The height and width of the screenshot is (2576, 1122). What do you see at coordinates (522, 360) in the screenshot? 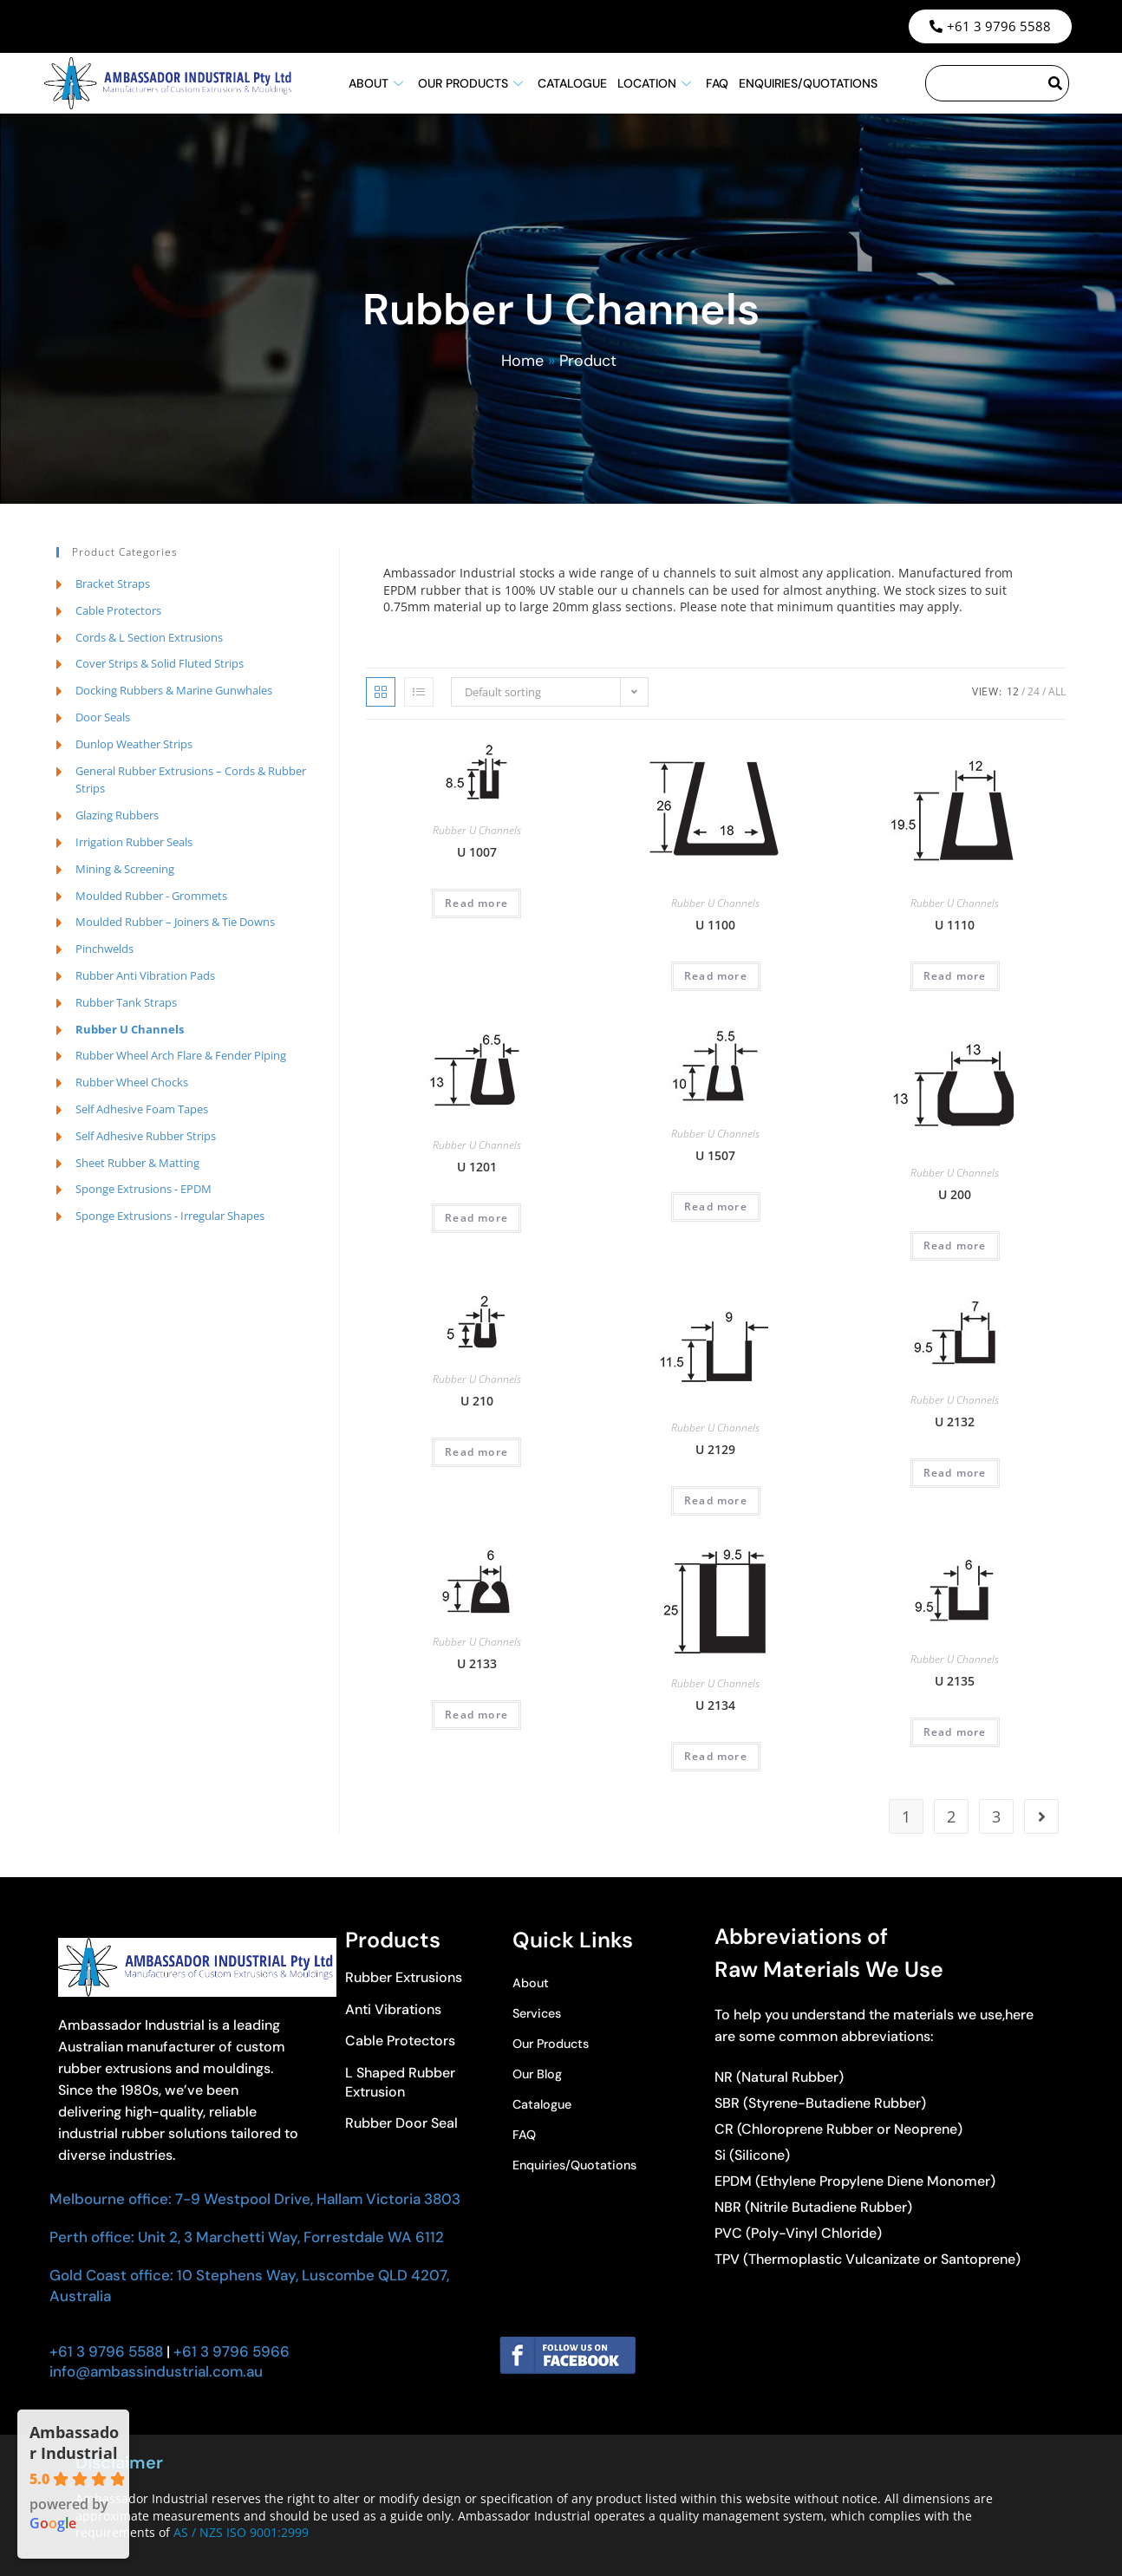
I see `Home` at bounding box center [522, 360].